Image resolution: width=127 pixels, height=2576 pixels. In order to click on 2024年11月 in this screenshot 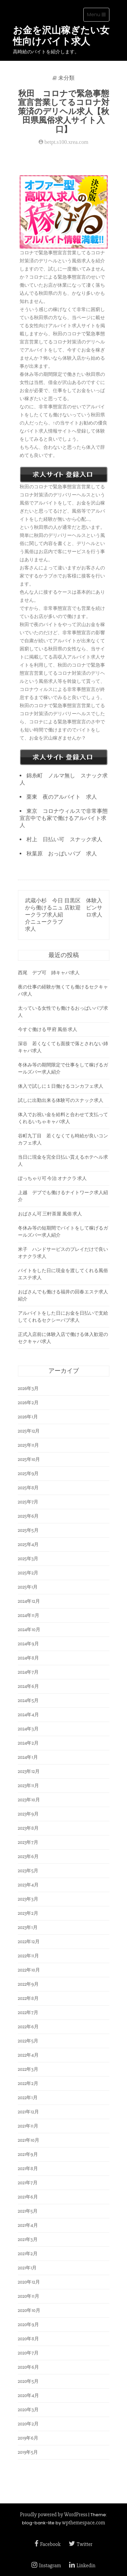, I will do `click(28, 1615)`.